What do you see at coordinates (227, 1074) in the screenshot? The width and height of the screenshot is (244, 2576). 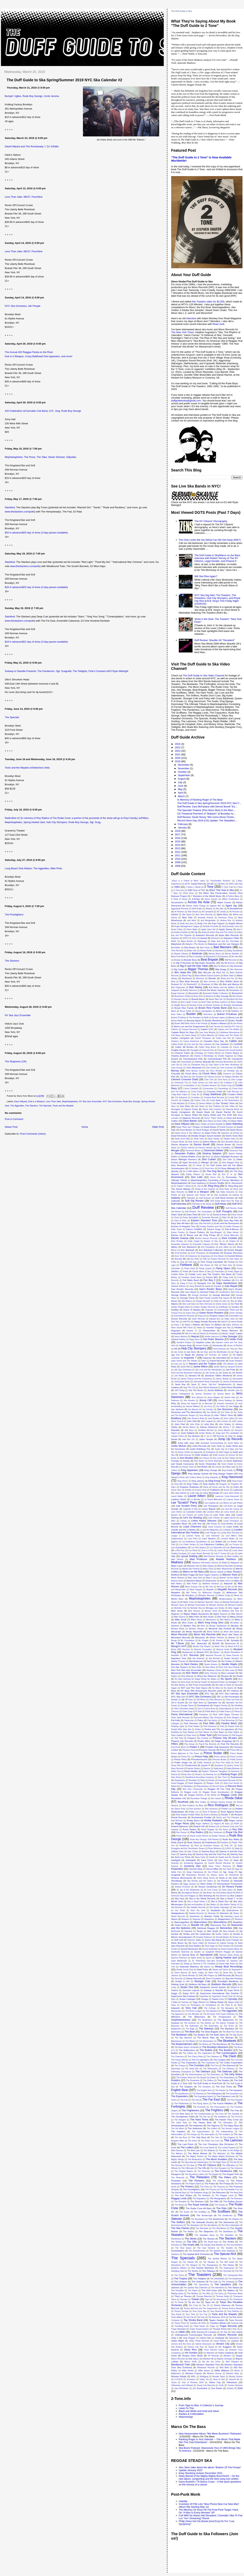 I see `Cimarons` at bounding box center [227, 1074].